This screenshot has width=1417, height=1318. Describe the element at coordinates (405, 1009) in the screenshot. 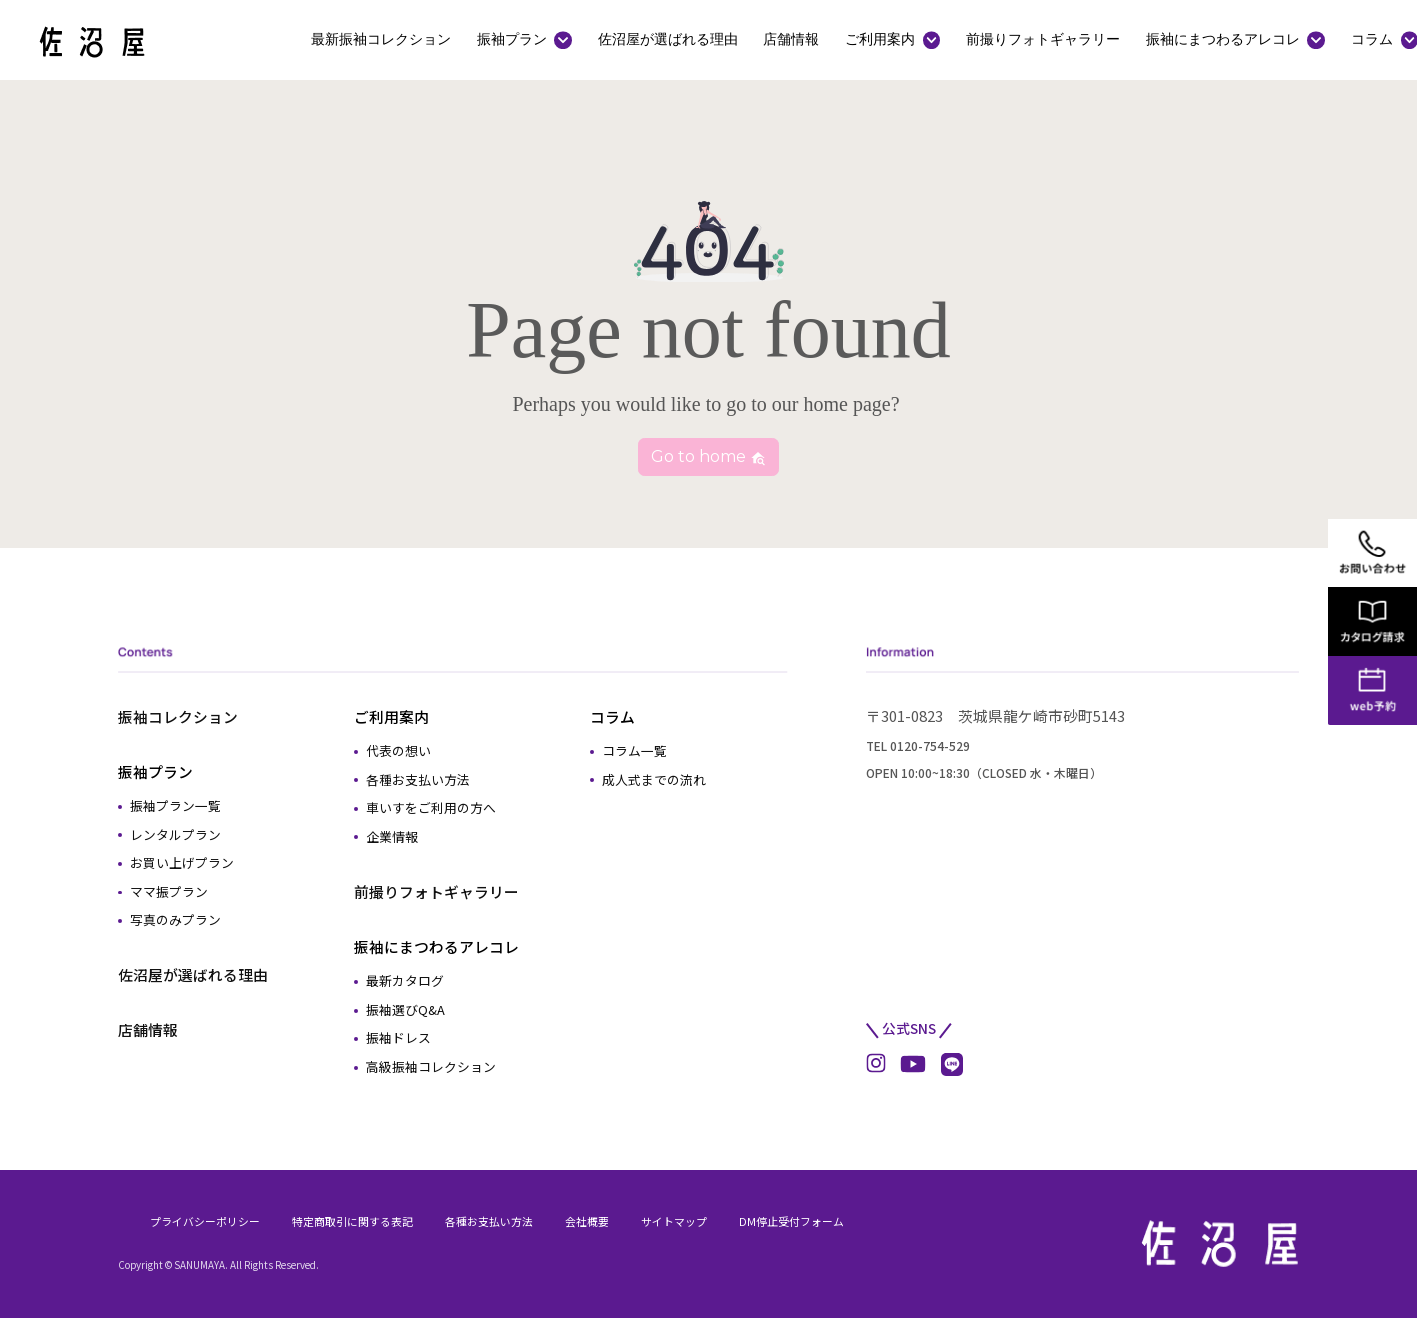

I see `振袖選びQ&A` at that location.